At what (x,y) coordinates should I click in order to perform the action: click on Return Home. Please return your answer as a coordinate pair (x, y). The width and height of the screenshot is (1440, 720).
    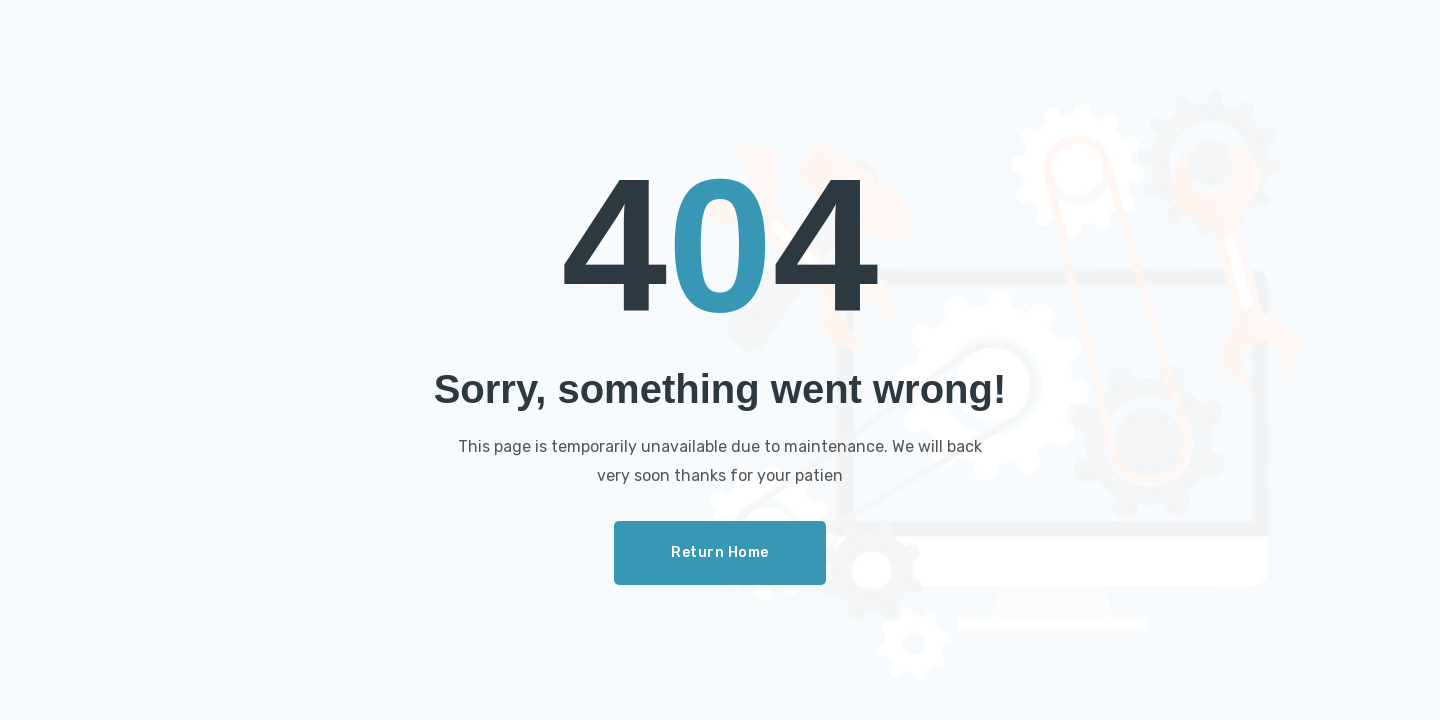
    Looking at the image, I should click on (720, 552).